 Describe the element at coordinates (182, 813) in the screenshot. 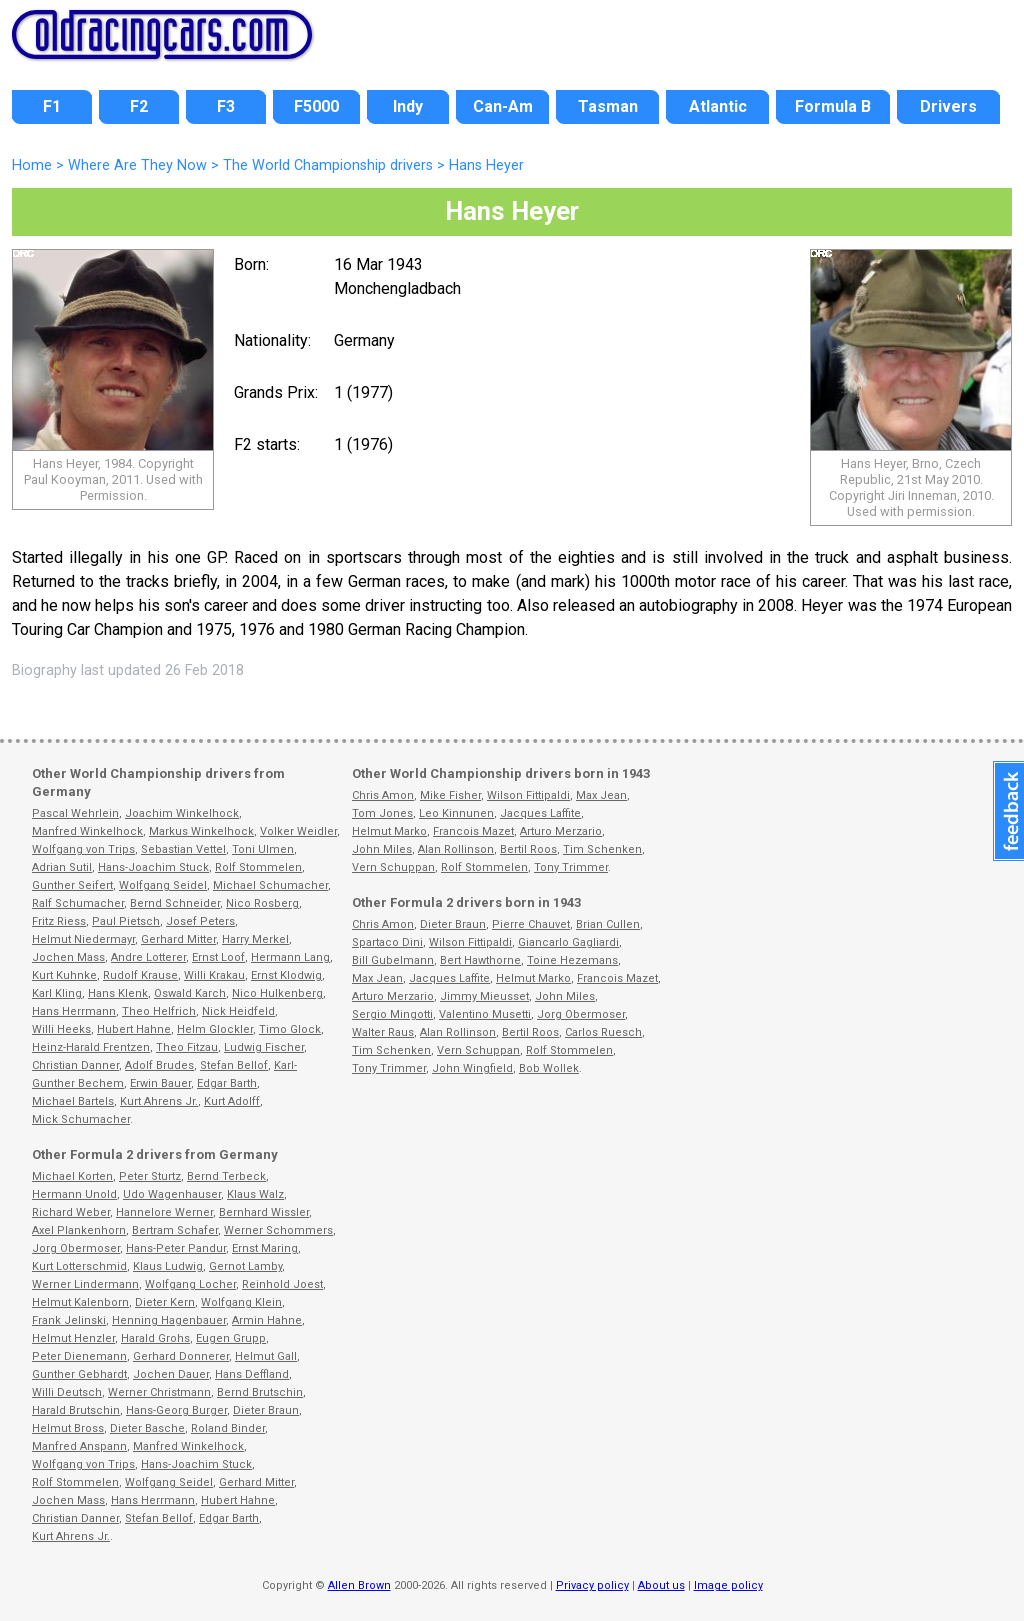

I see `Joachim Winkelhock` at that location.